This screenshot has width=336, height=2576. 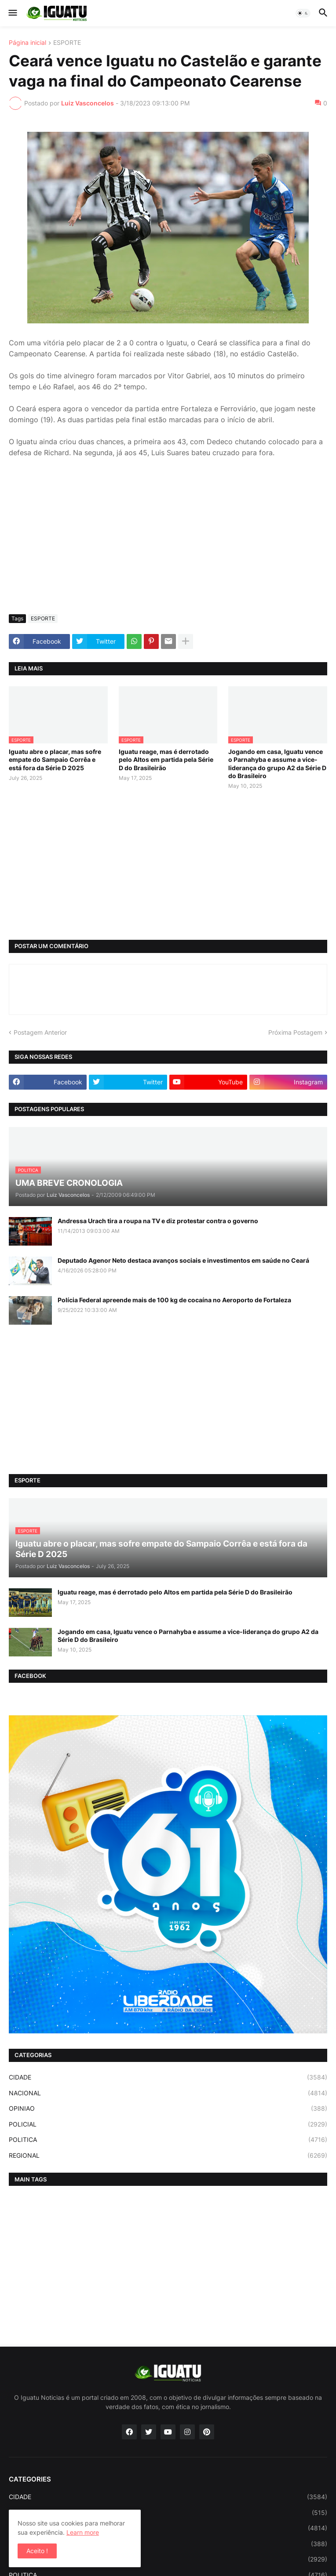 What do you see at coordinates (27, 43) in the screenshot?
I see `Página inicial` at bounding box center [27, 43].